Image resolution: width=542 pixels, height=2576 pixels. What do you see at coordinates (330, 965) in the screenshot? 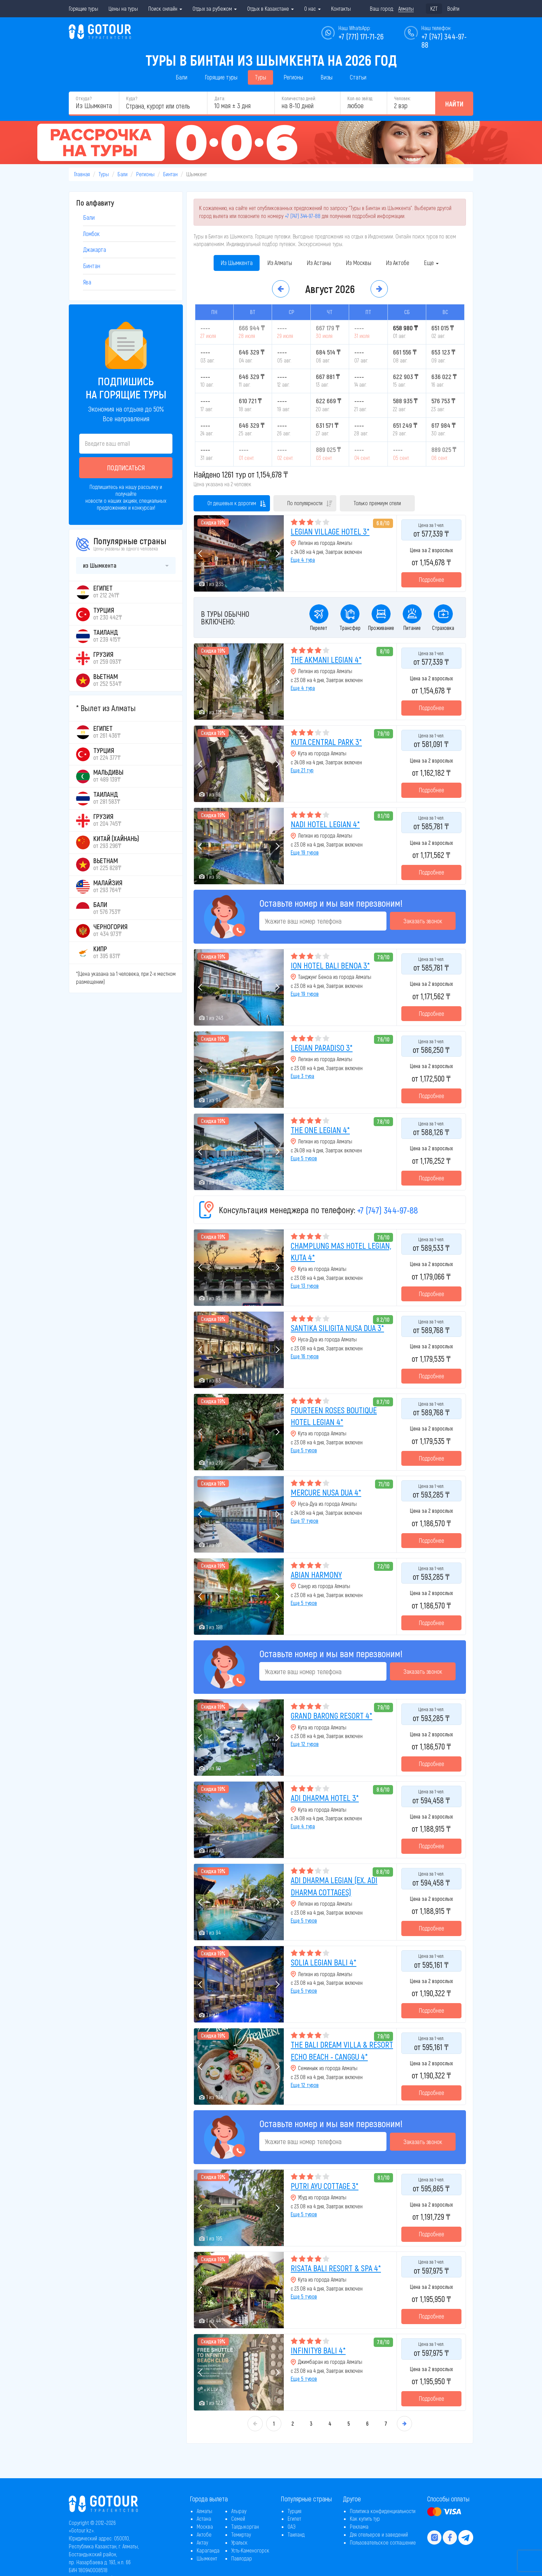
I see `ION HOTEL BALI BENOA 3*` at bounding box center [330, 965].